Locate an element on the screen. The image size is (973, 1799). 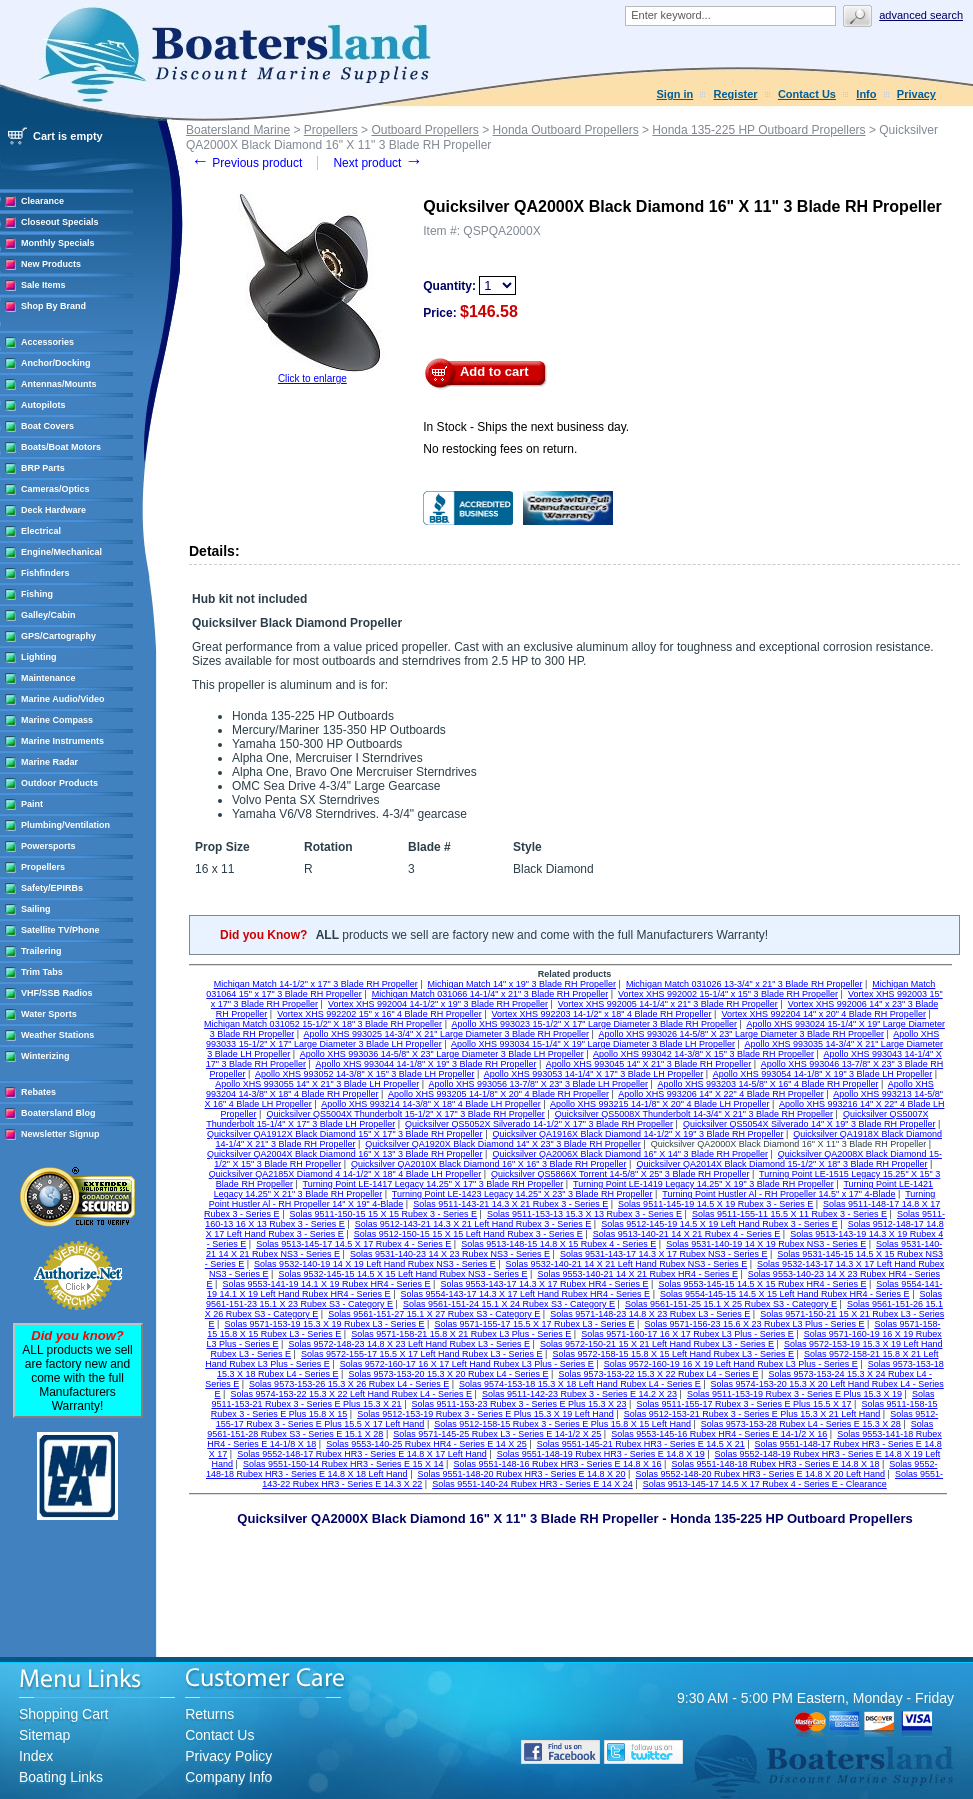
Solas 9532-145-15 14.5 X 15 Left Hand Rubex NS3 - Series E is located at coordinates (402, 1274).